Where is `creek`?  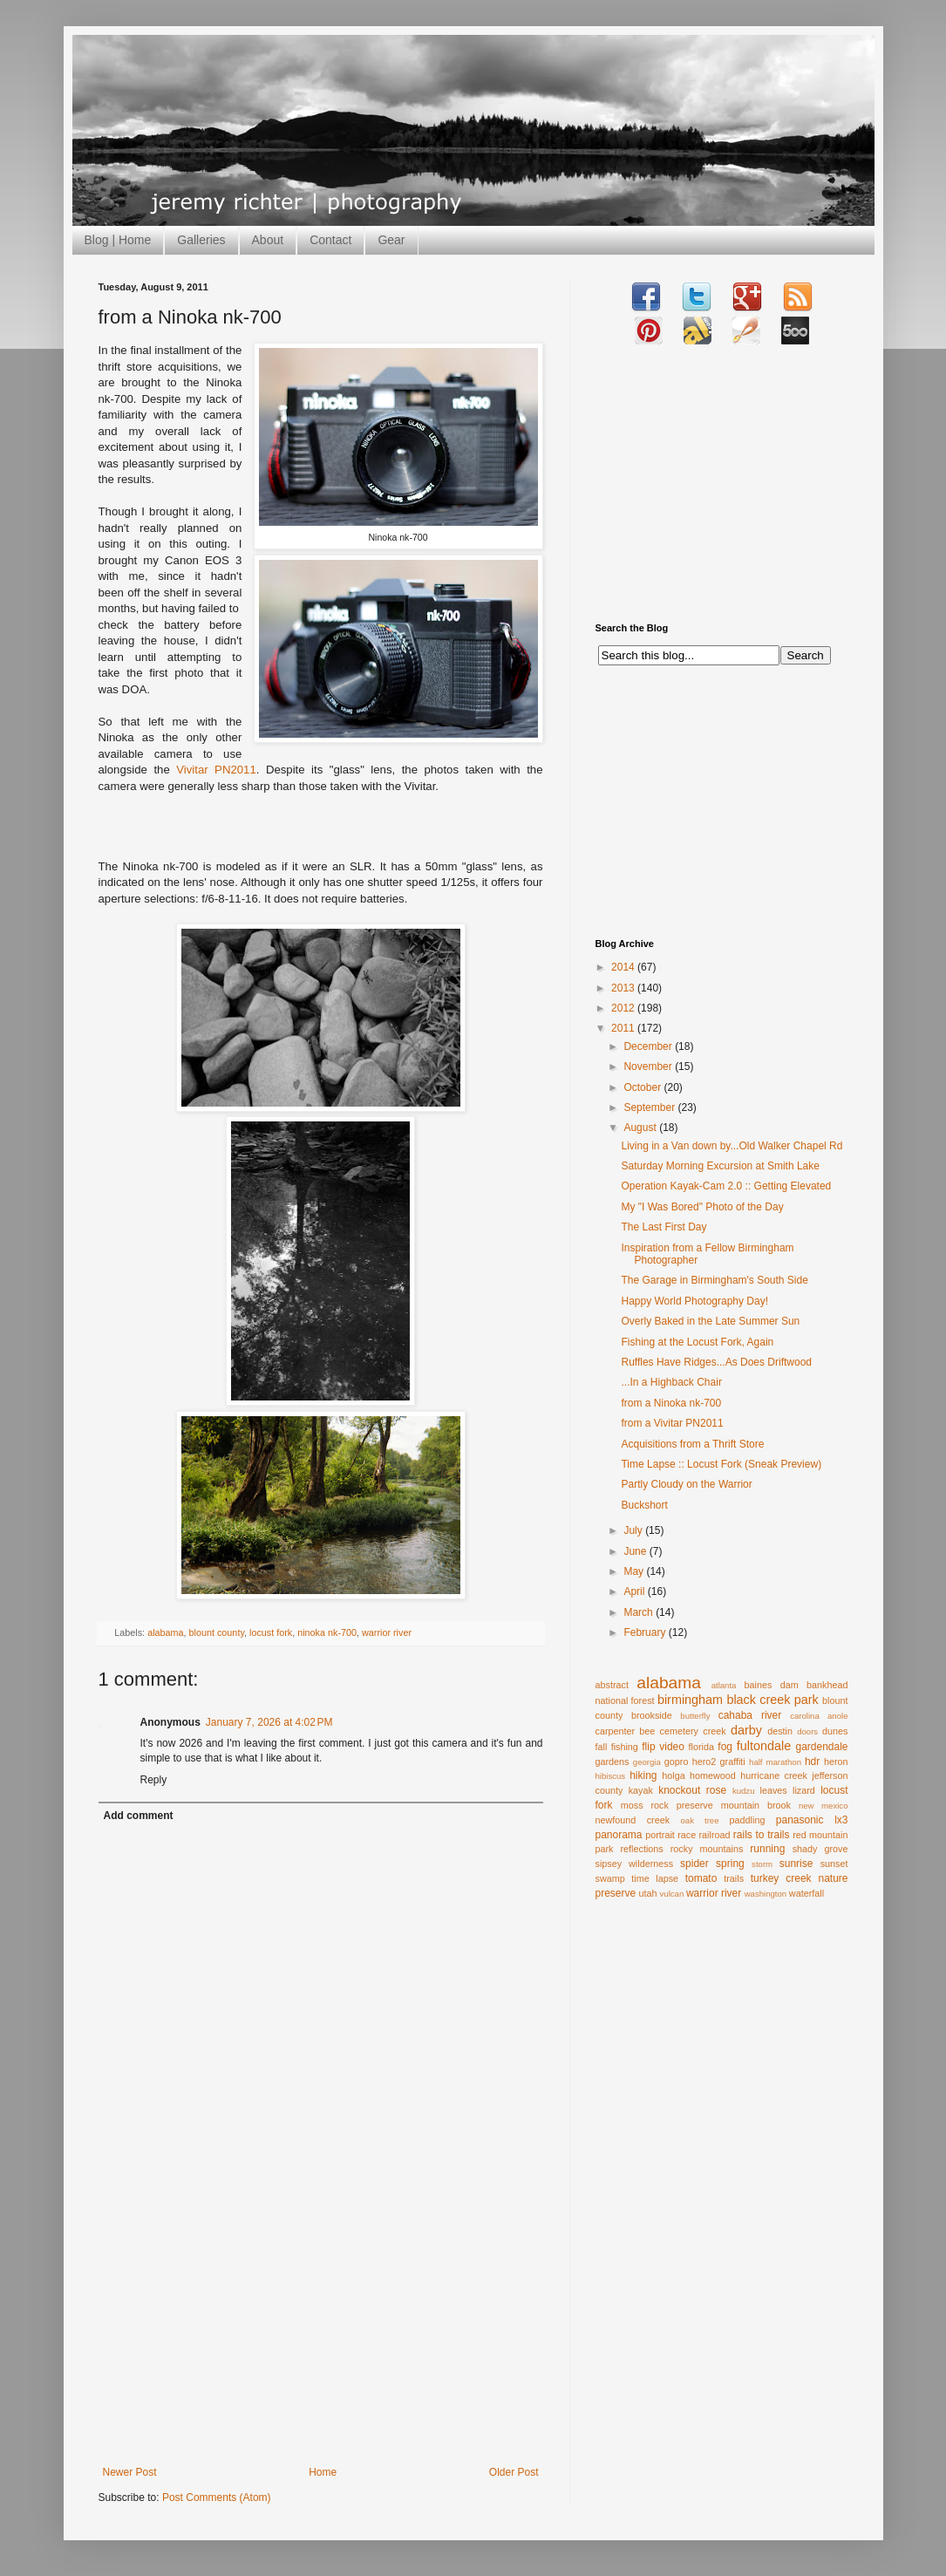 creek is located at coordinates (714, 1731).